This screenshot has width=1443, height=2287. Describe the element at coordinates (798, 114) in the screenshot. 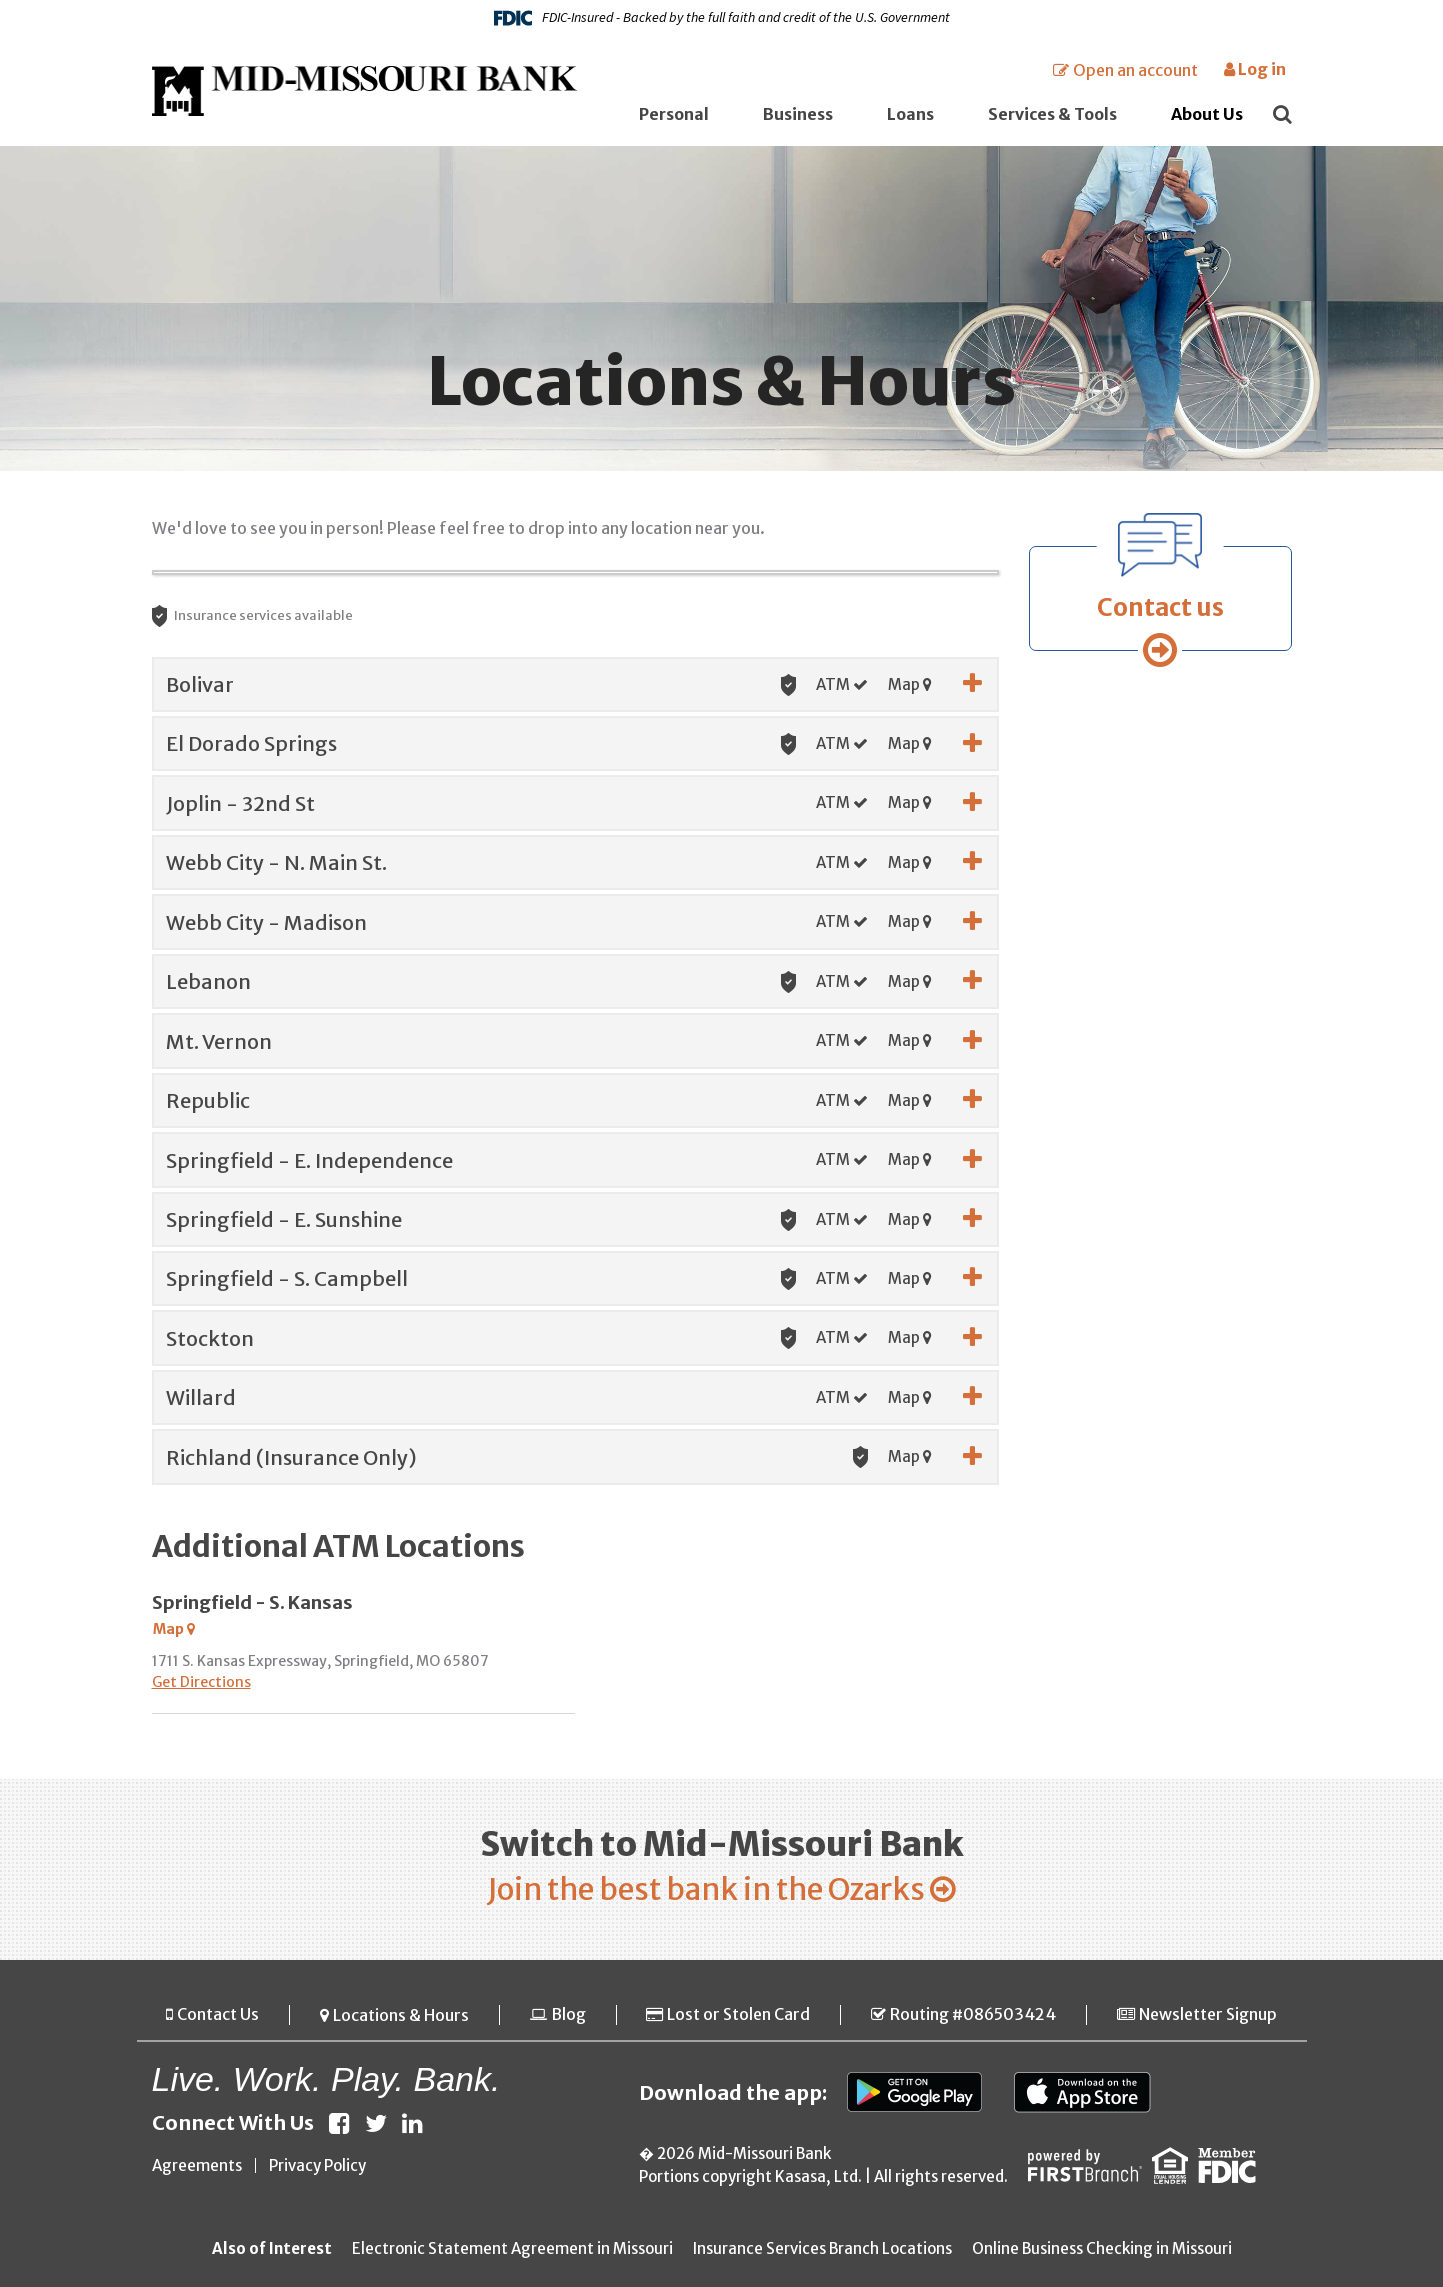

I see `Business` at that location.